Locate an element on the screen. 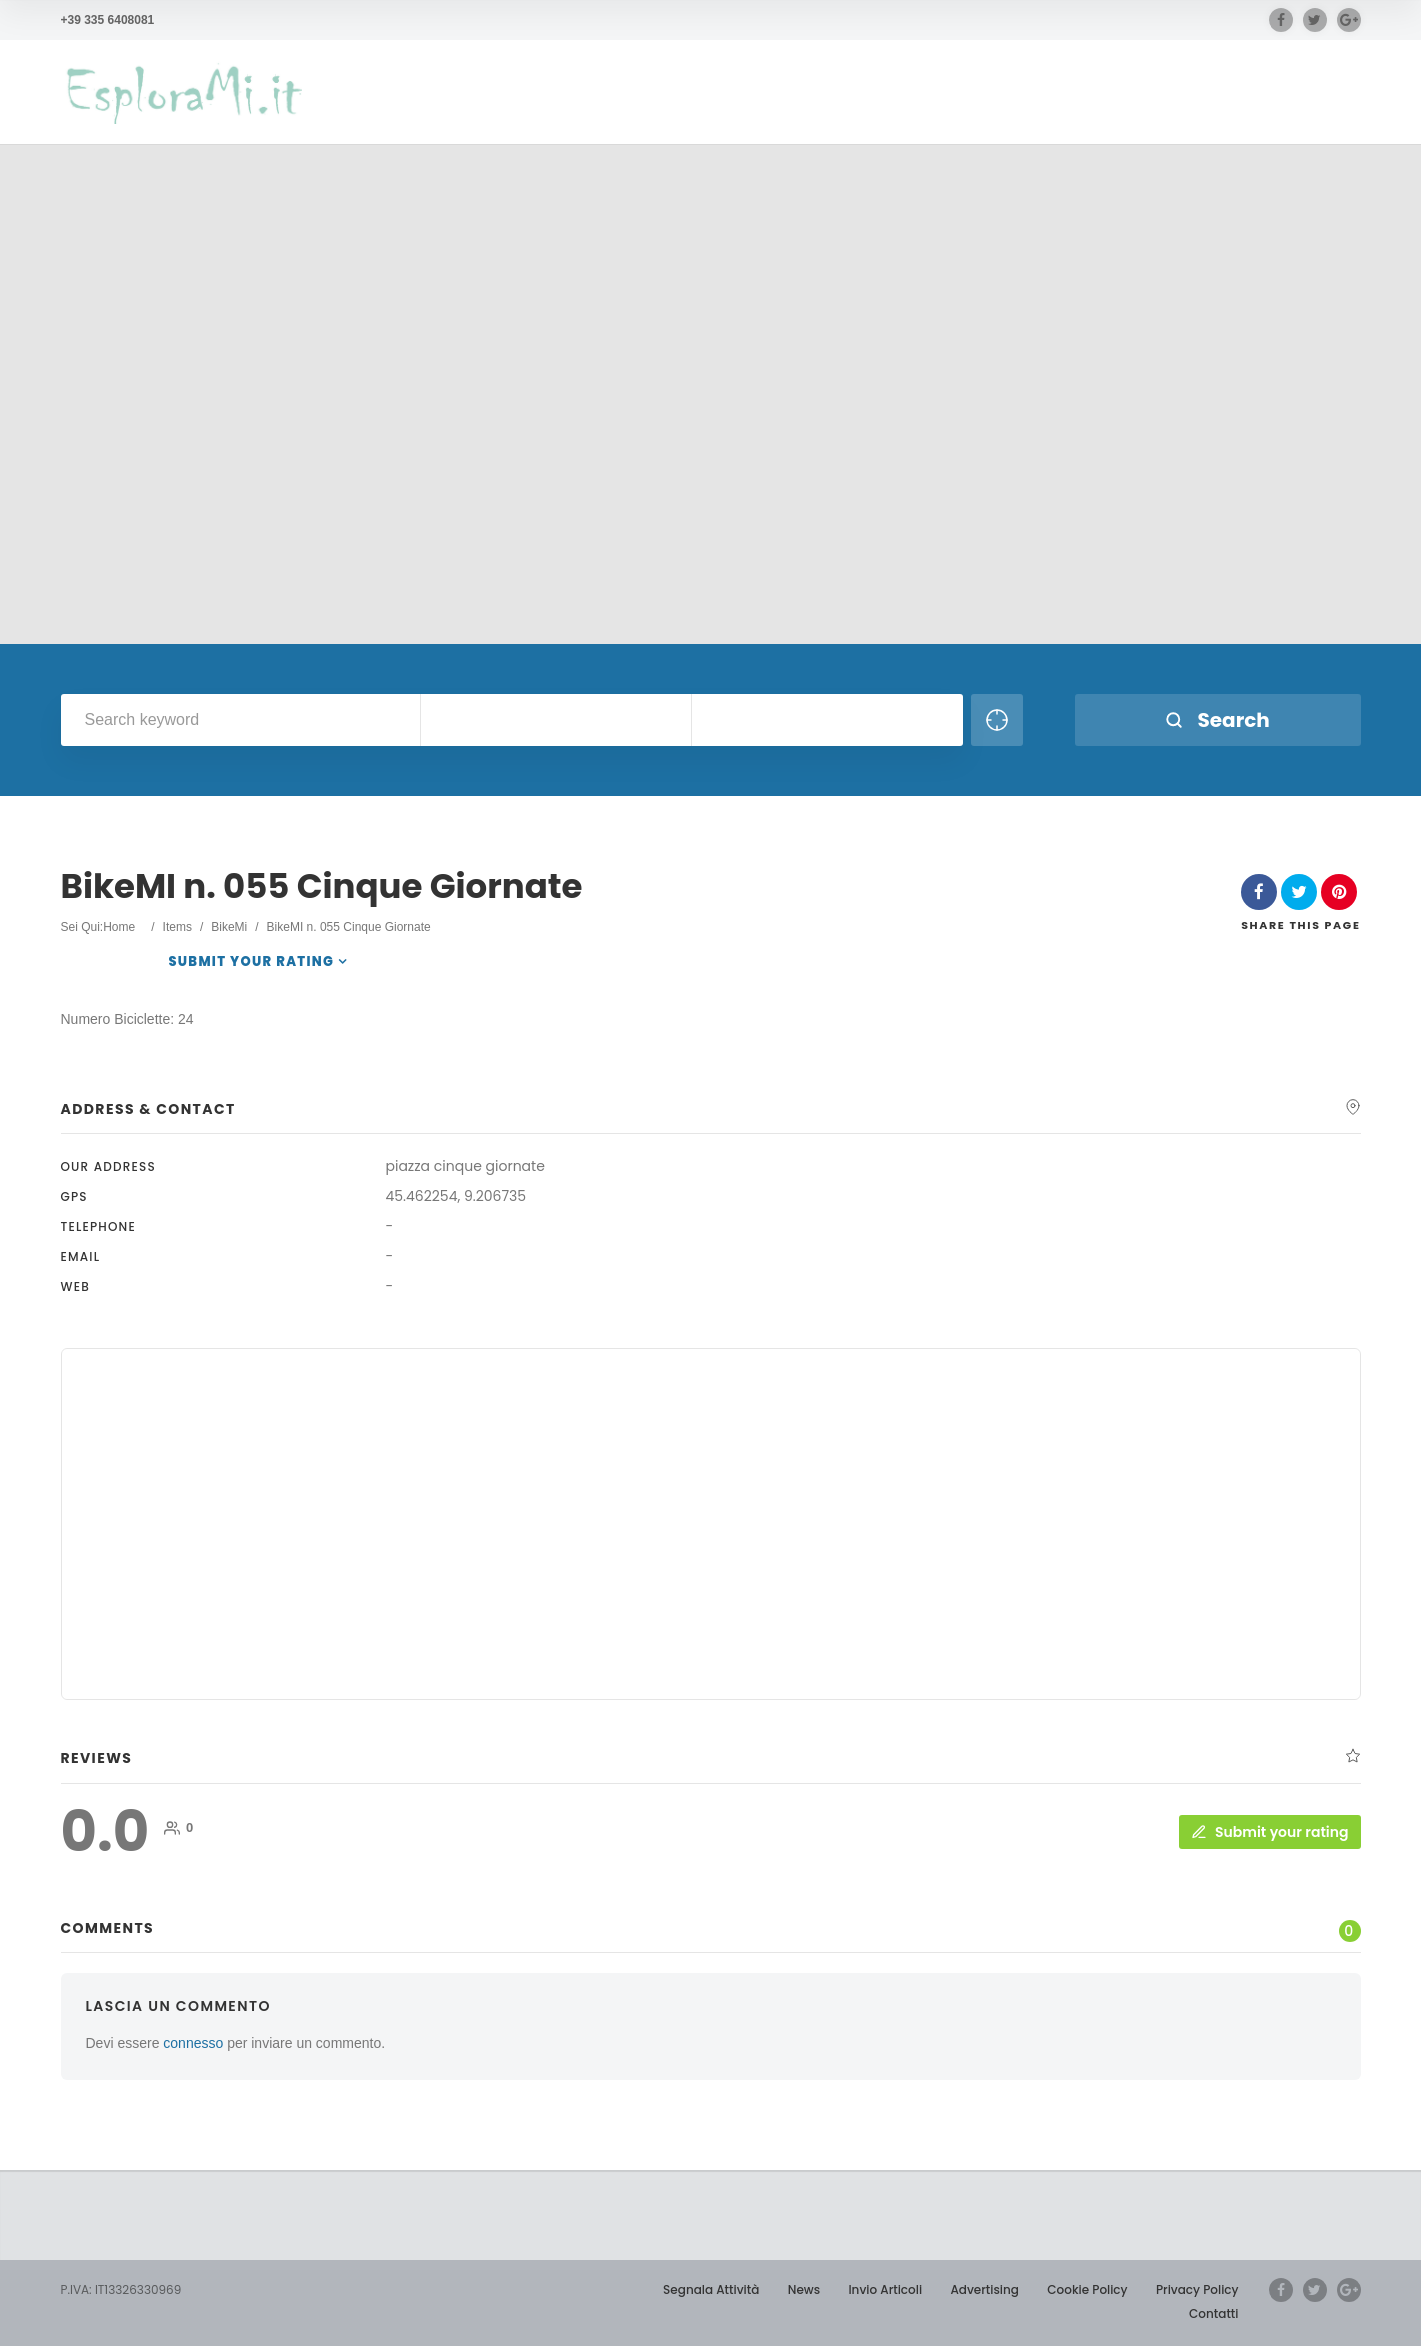 The image size is (1421, 2346). Cookie Policy is located at coordinates (1087, 2289).